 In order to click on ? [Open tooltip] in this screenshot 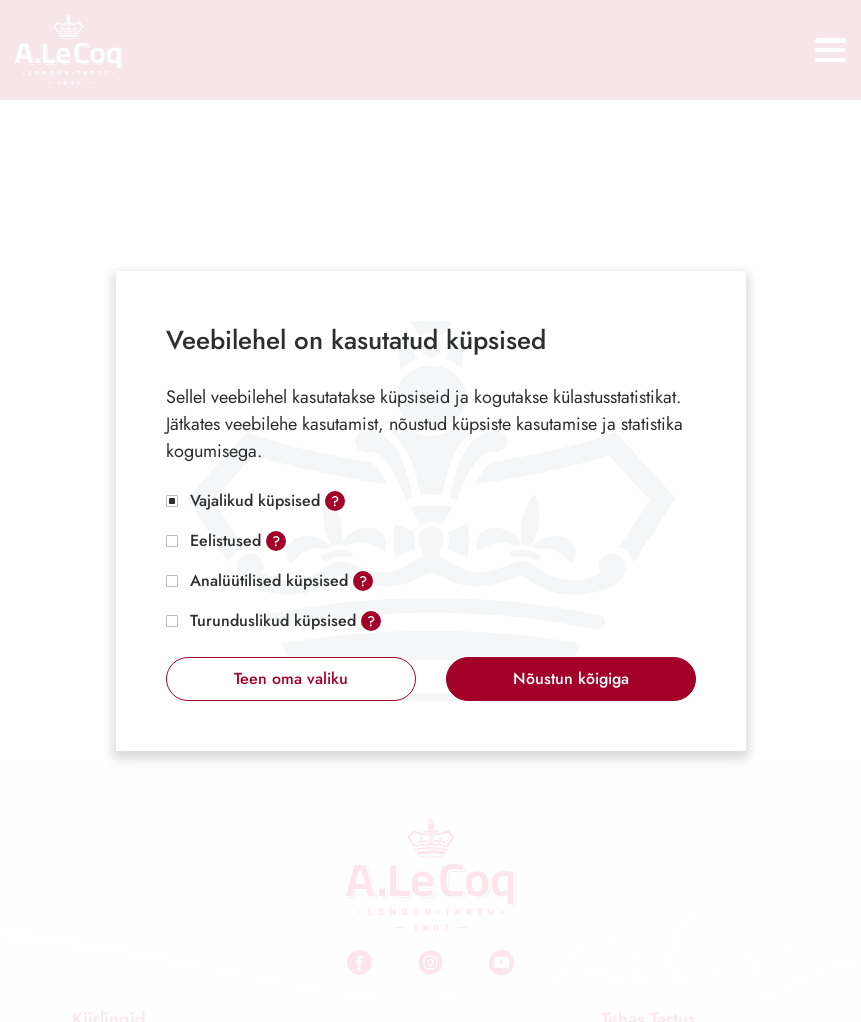, I will do `click(335, 501)`.